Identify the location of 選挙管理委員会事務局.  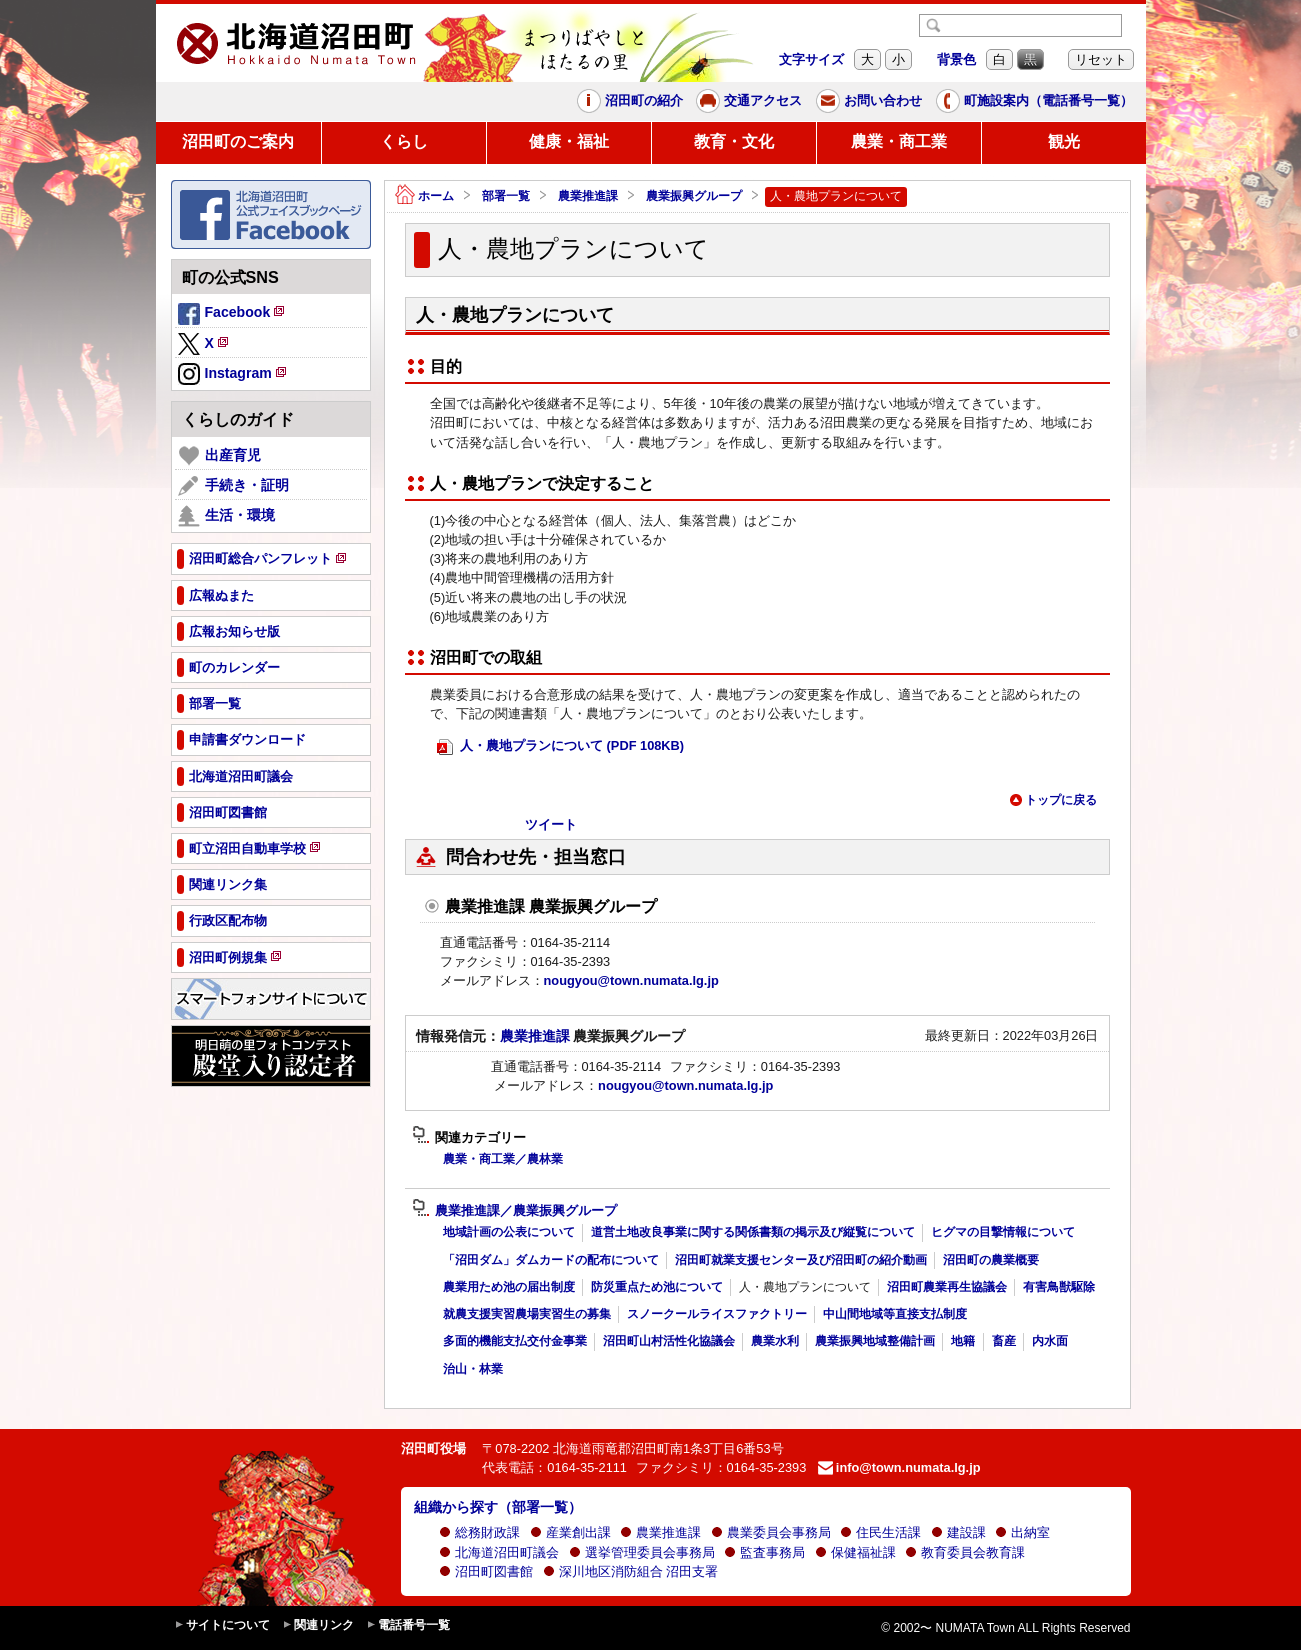
(642, 1552).